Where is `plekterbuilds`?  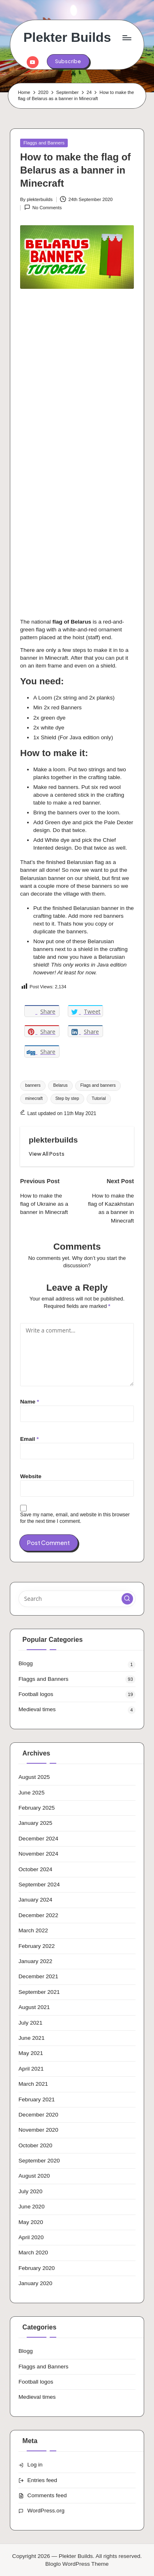 plekterbuilds is located at coordinates (53, 1140).